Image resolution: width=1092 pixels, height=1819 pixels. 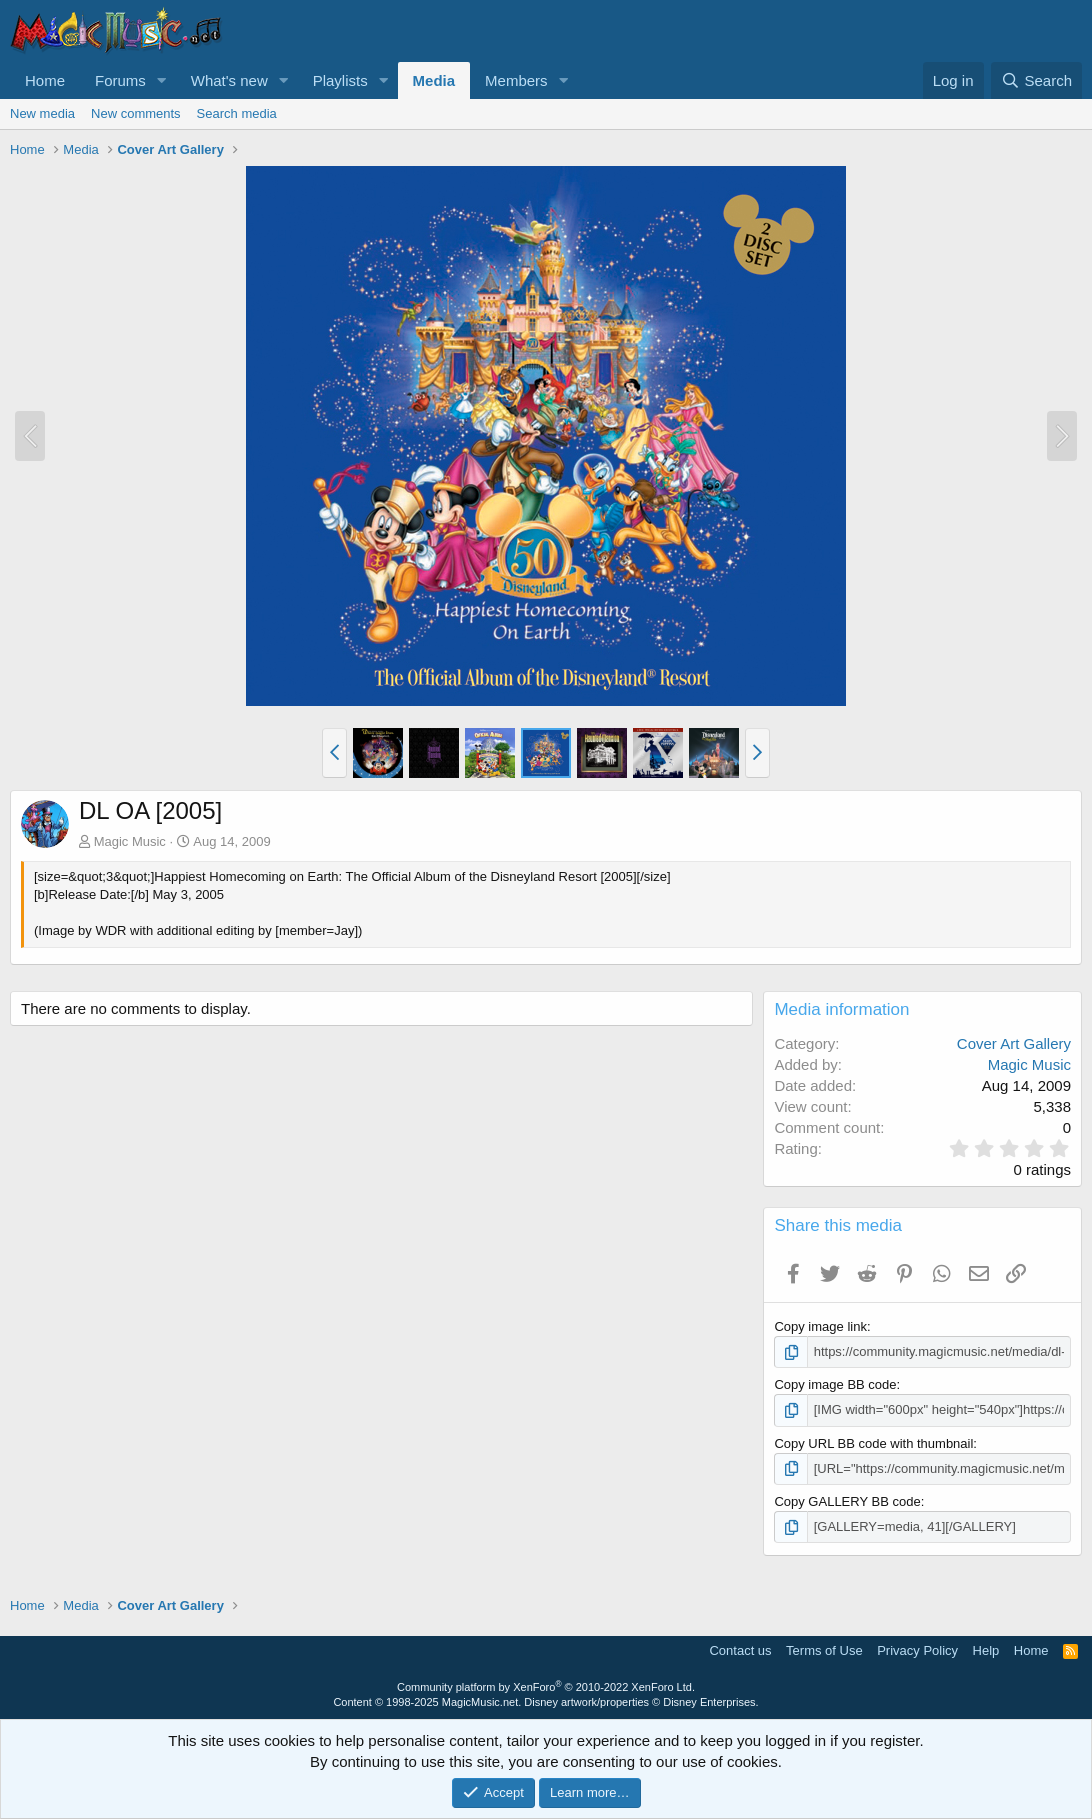 What do you see at coordinates (917, 1650) in the screenshot?
I see `Privacy Policy` at bounding box center [917, 1650].